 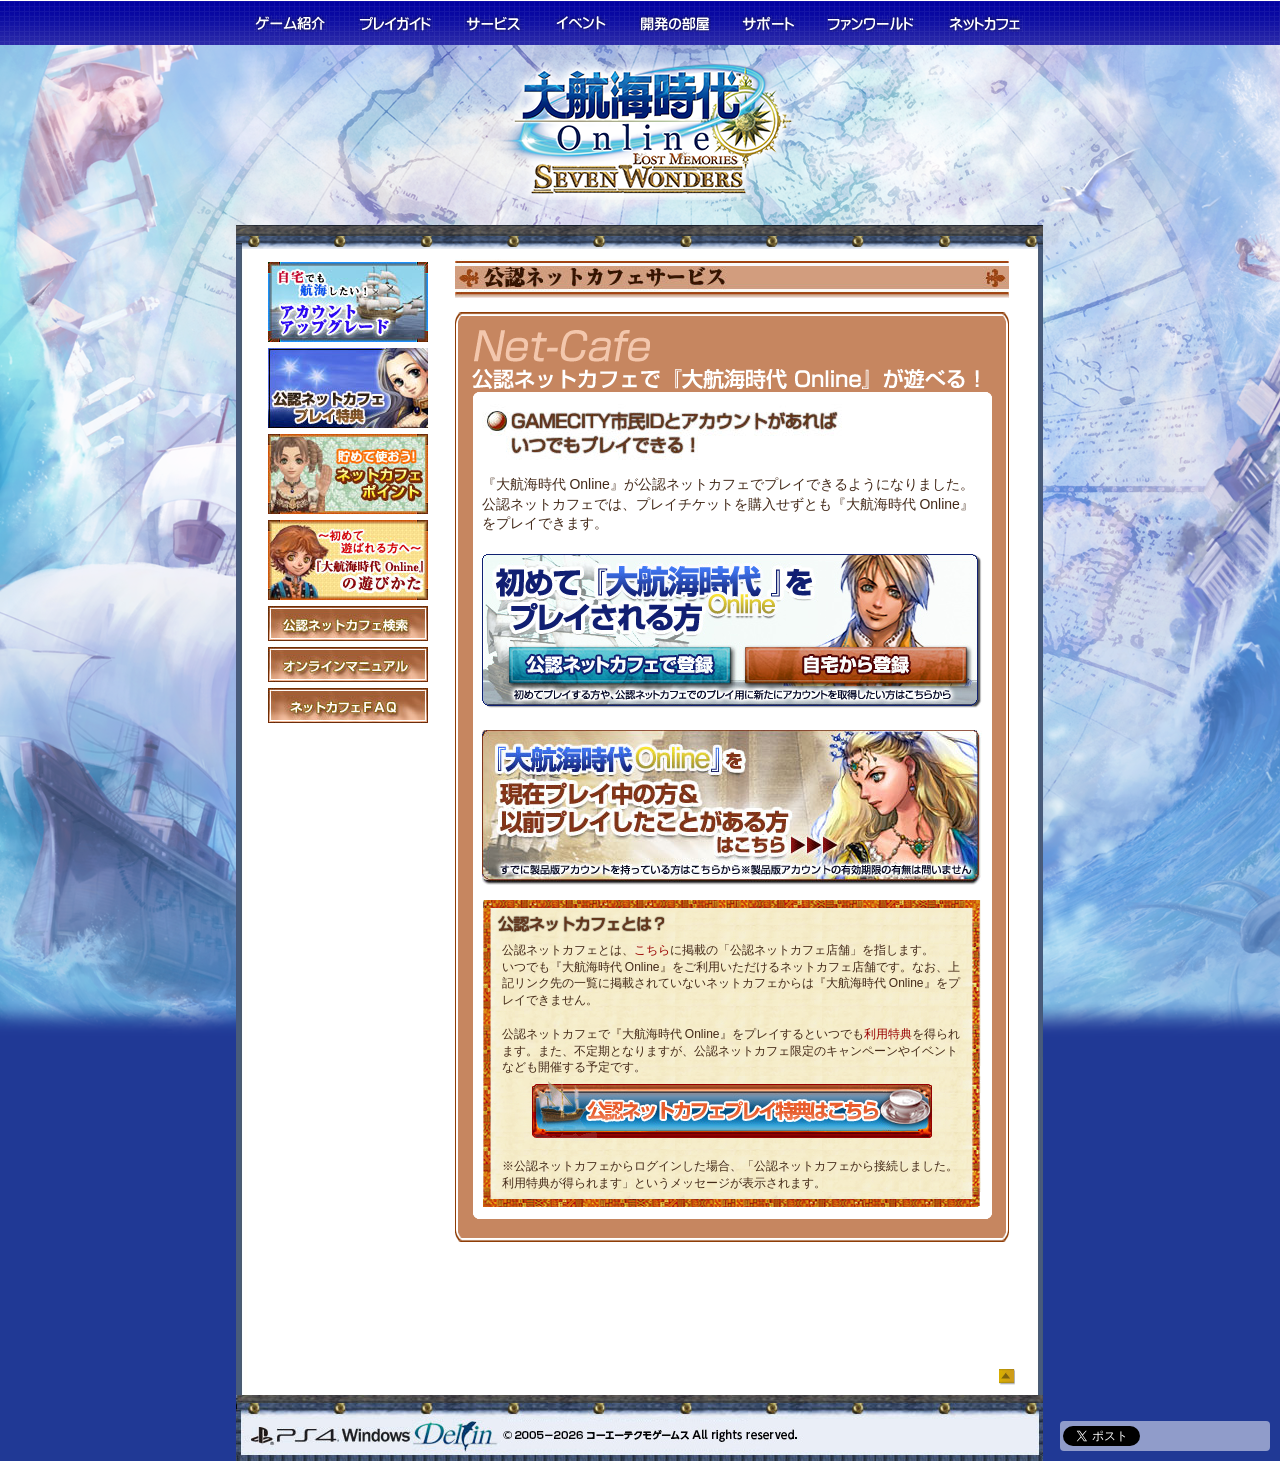 What do you see at coordinates (652, 950) in the screenshot?
I see `こちら` at bounding box center [652, 950].